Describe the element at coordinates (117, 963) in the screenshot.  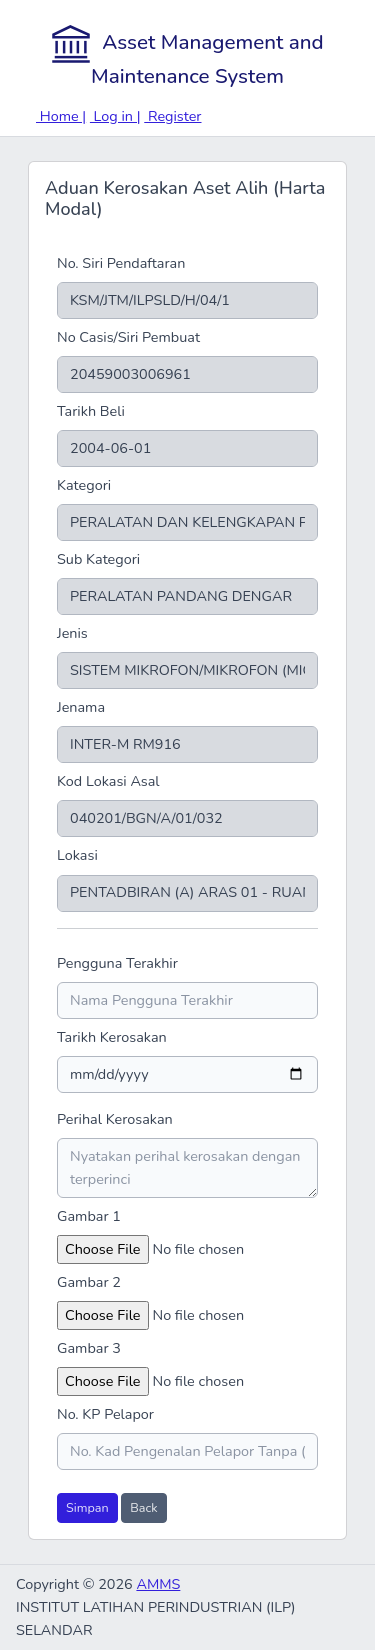
I see `Pengguna Terakhir` at that location.